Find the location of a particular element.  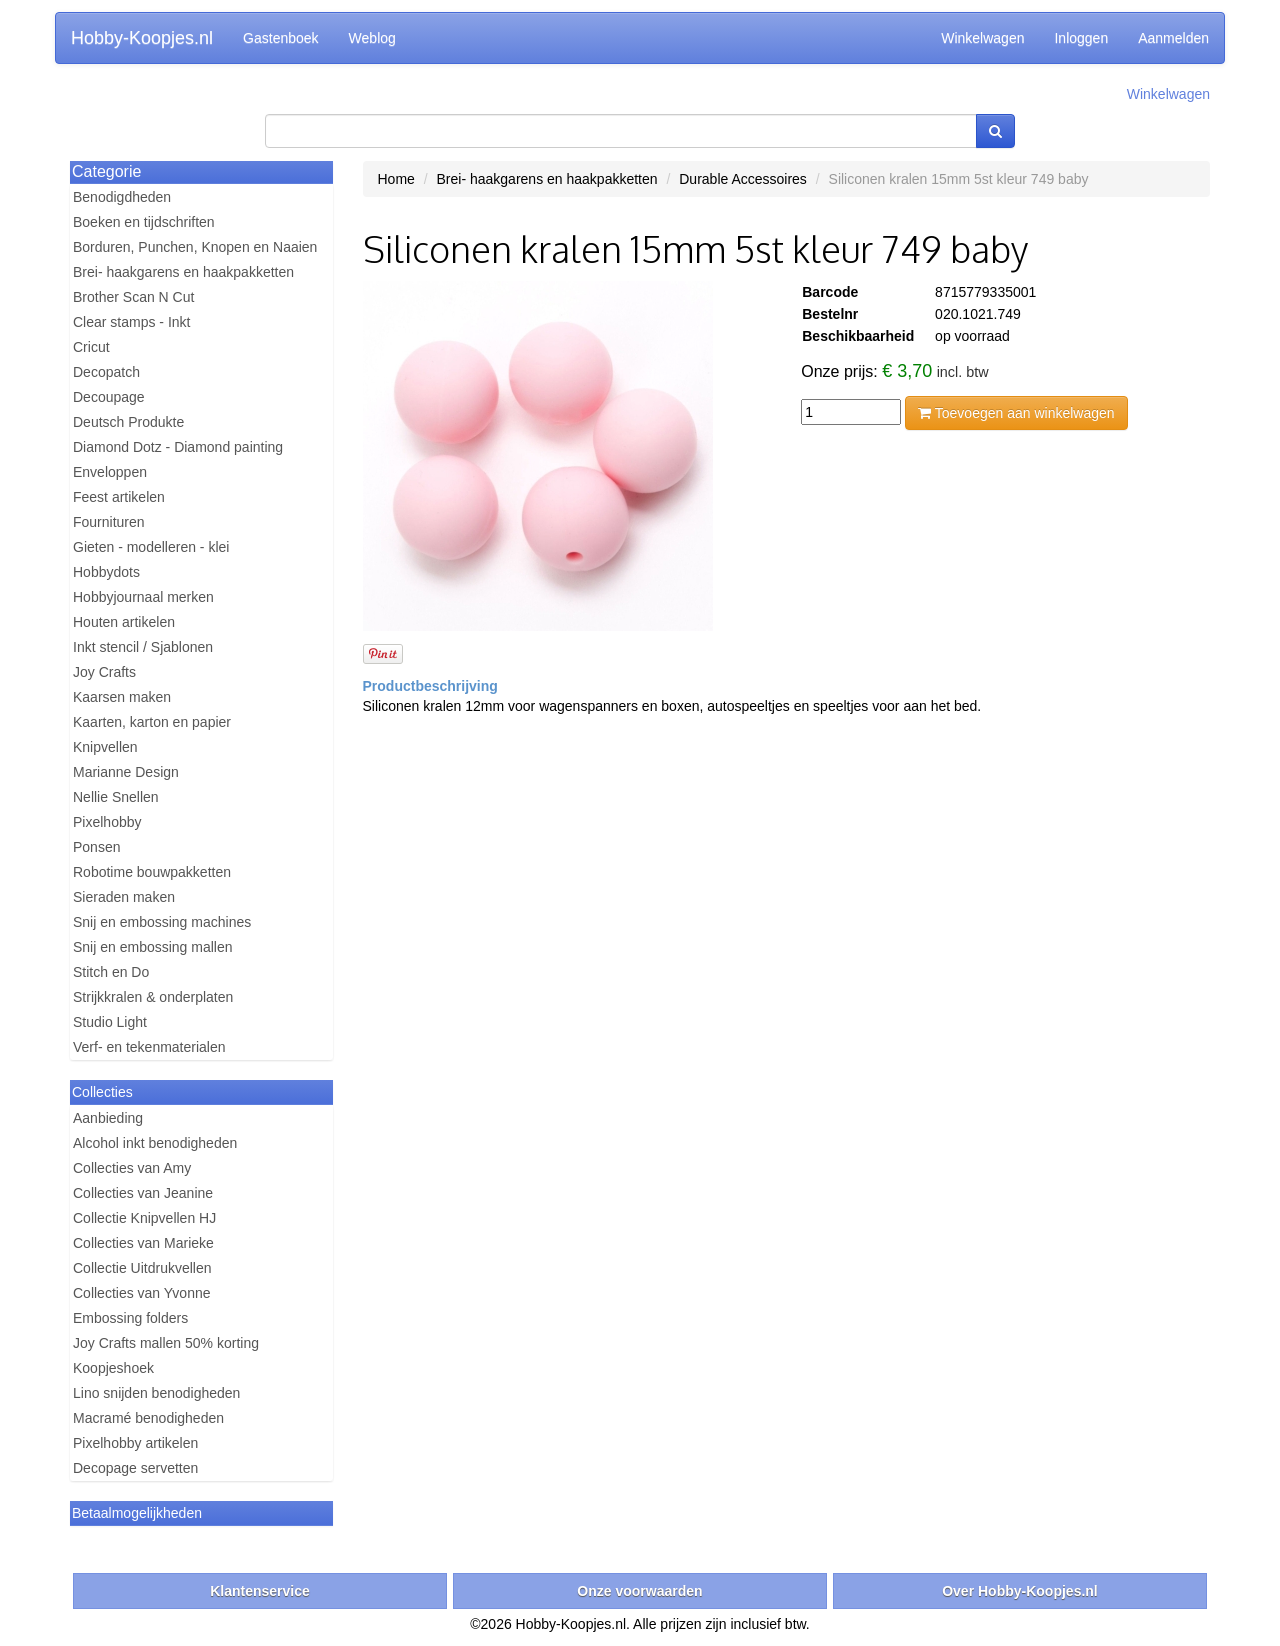

Inloggen is located at coordinates (1081, 38).